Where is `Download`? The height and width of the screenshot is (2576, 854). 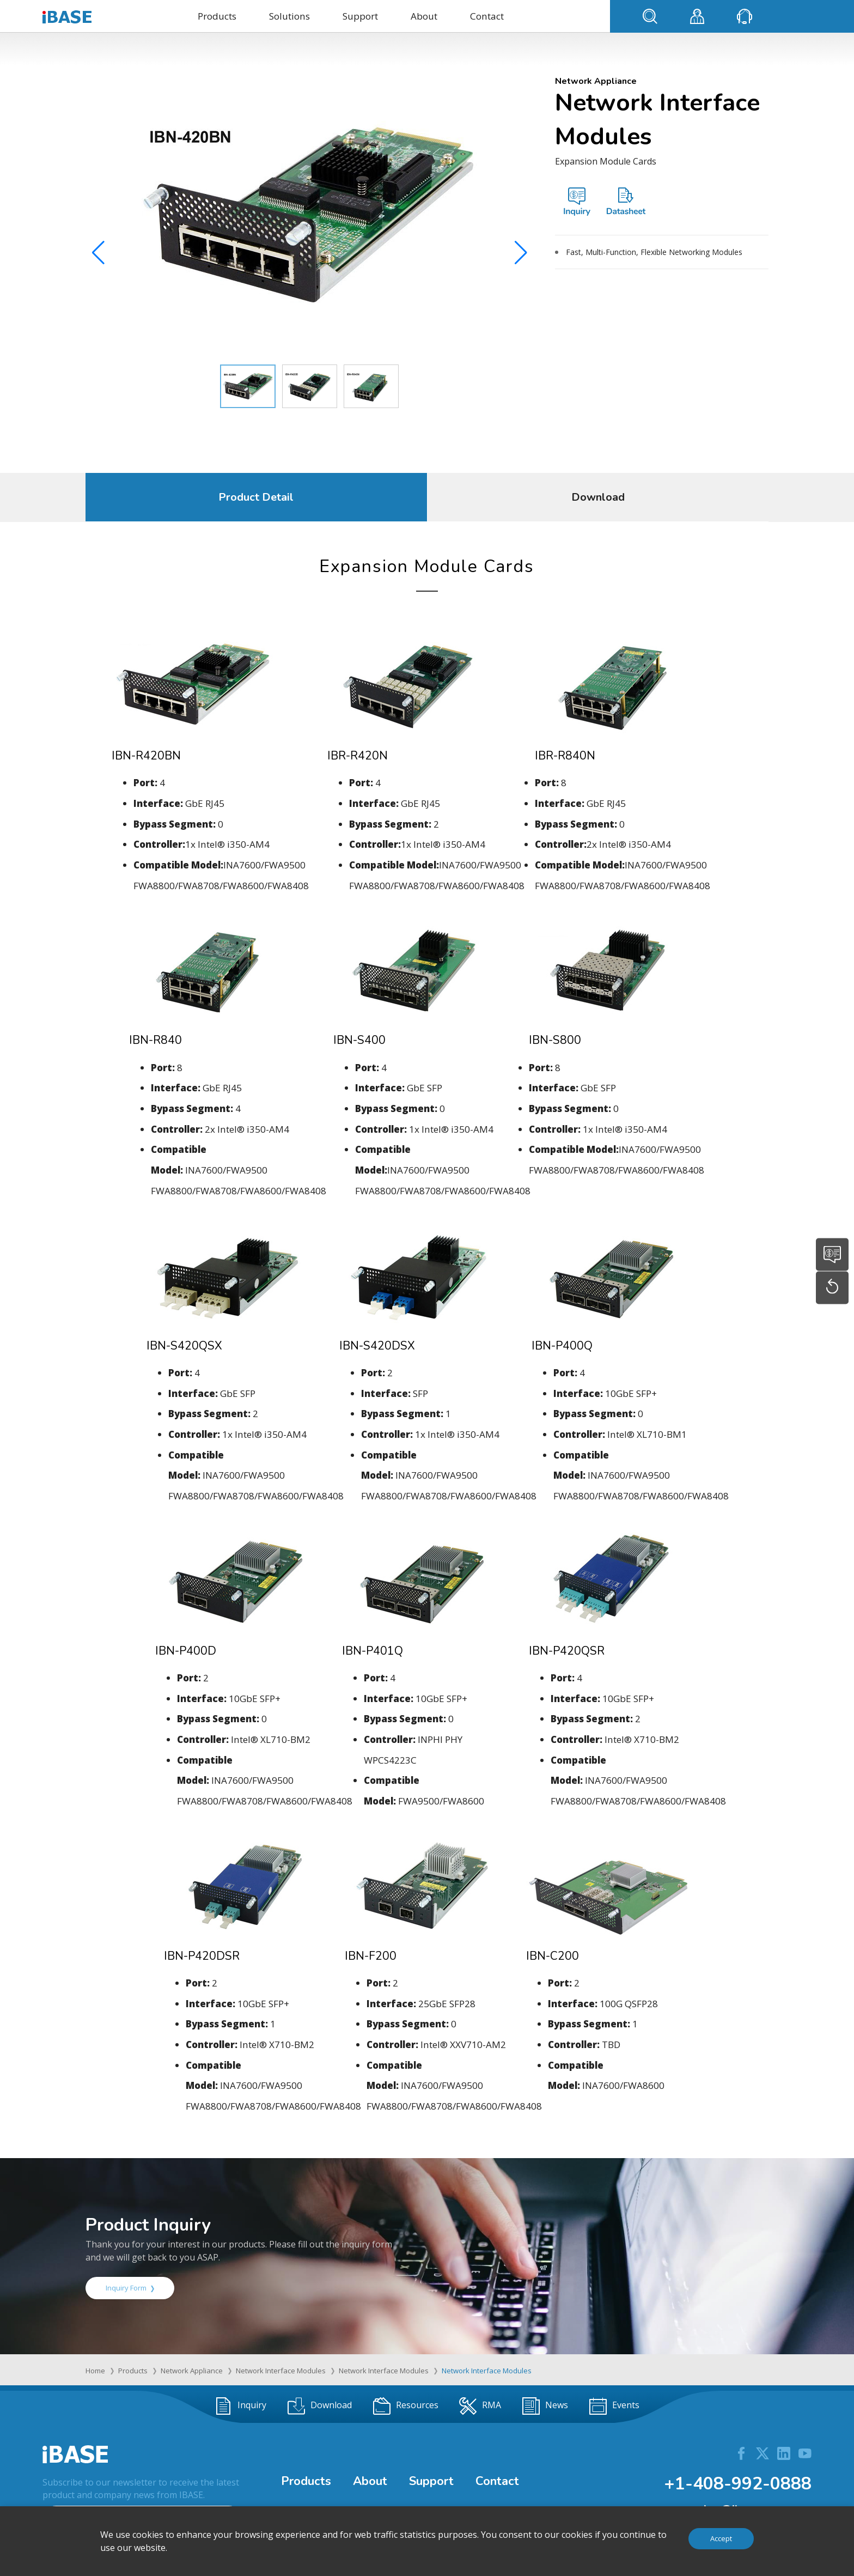 Download is located at coordinates (598, 497).